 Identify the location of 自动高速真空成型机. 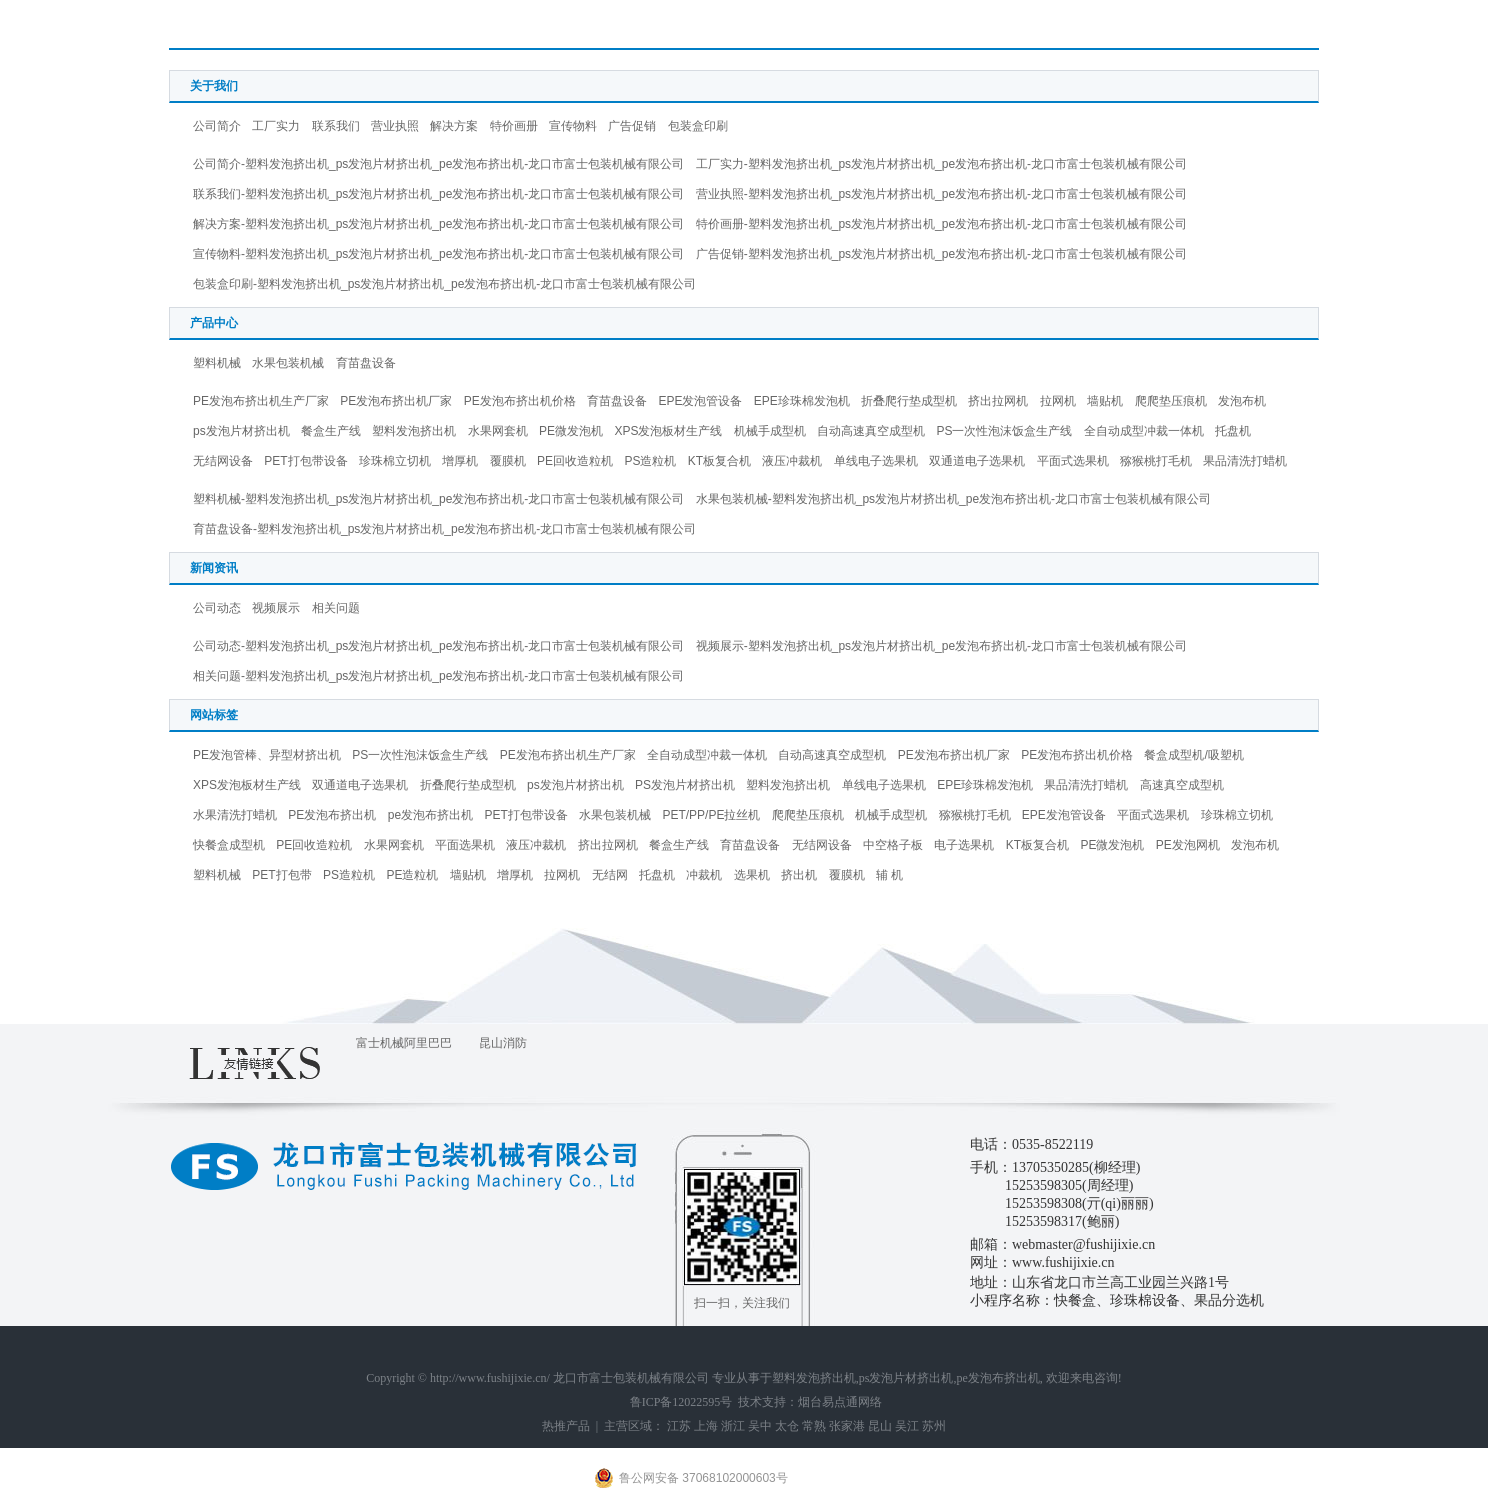
(871, 431).